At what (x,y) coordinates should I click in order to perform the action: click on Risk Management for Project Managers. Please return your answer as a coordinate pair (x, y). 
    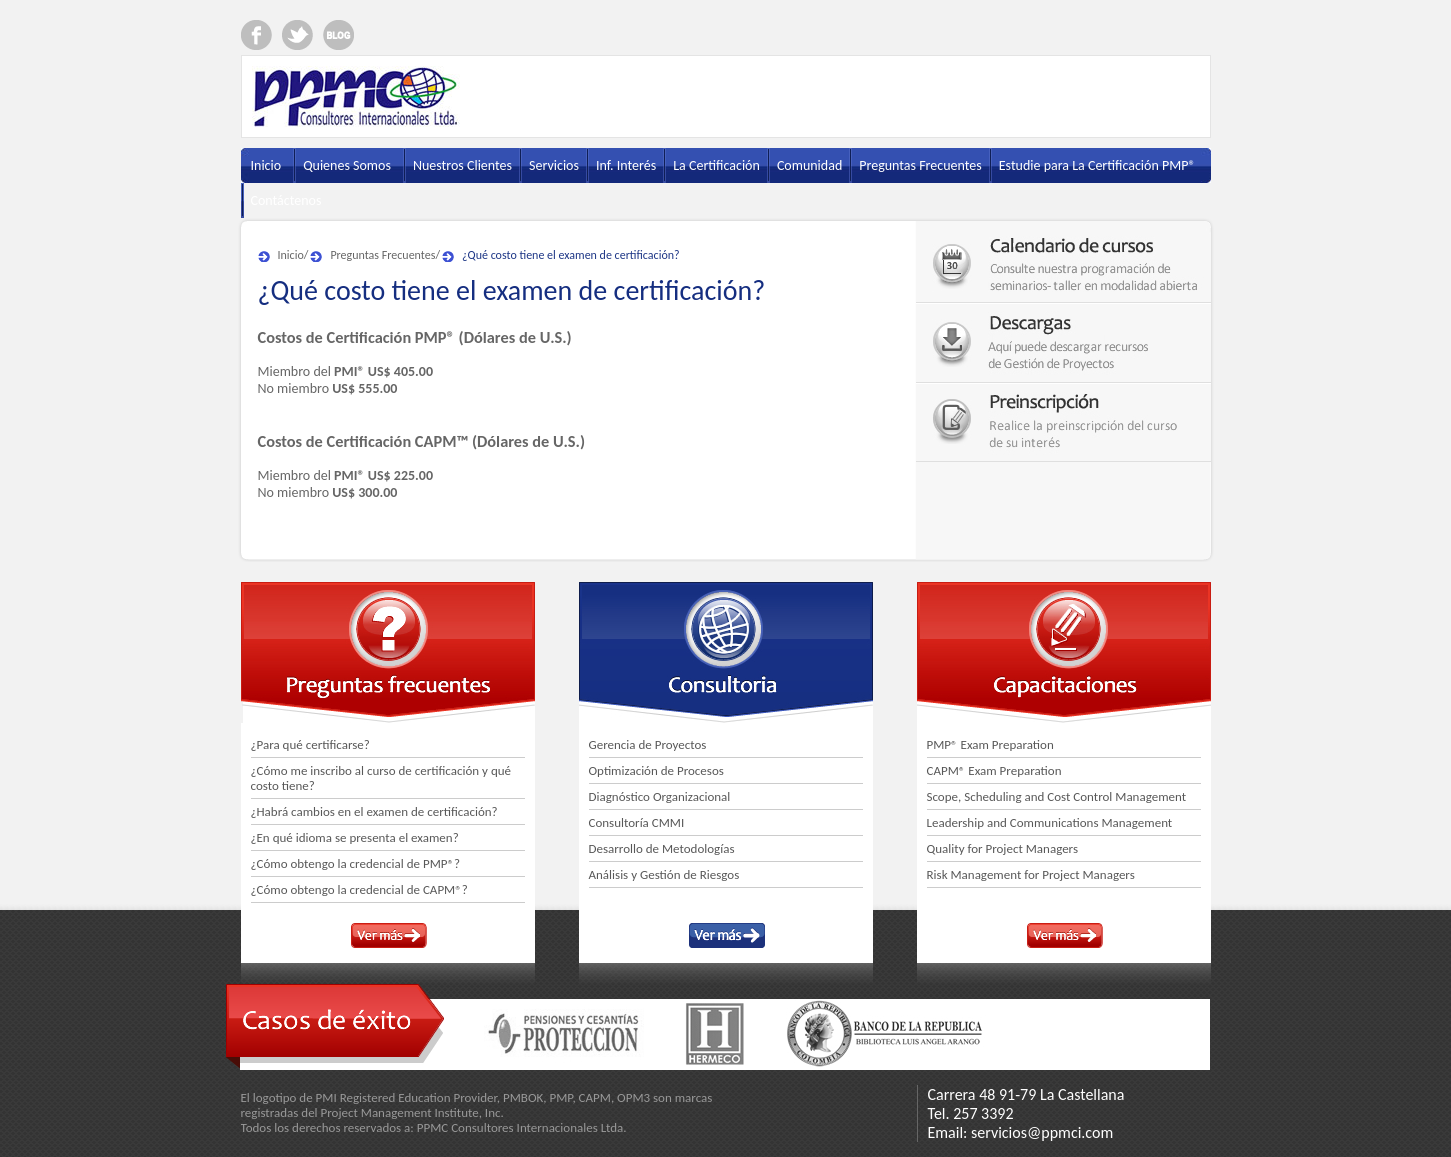
    Looking at the image, I should click on (1031, 874).